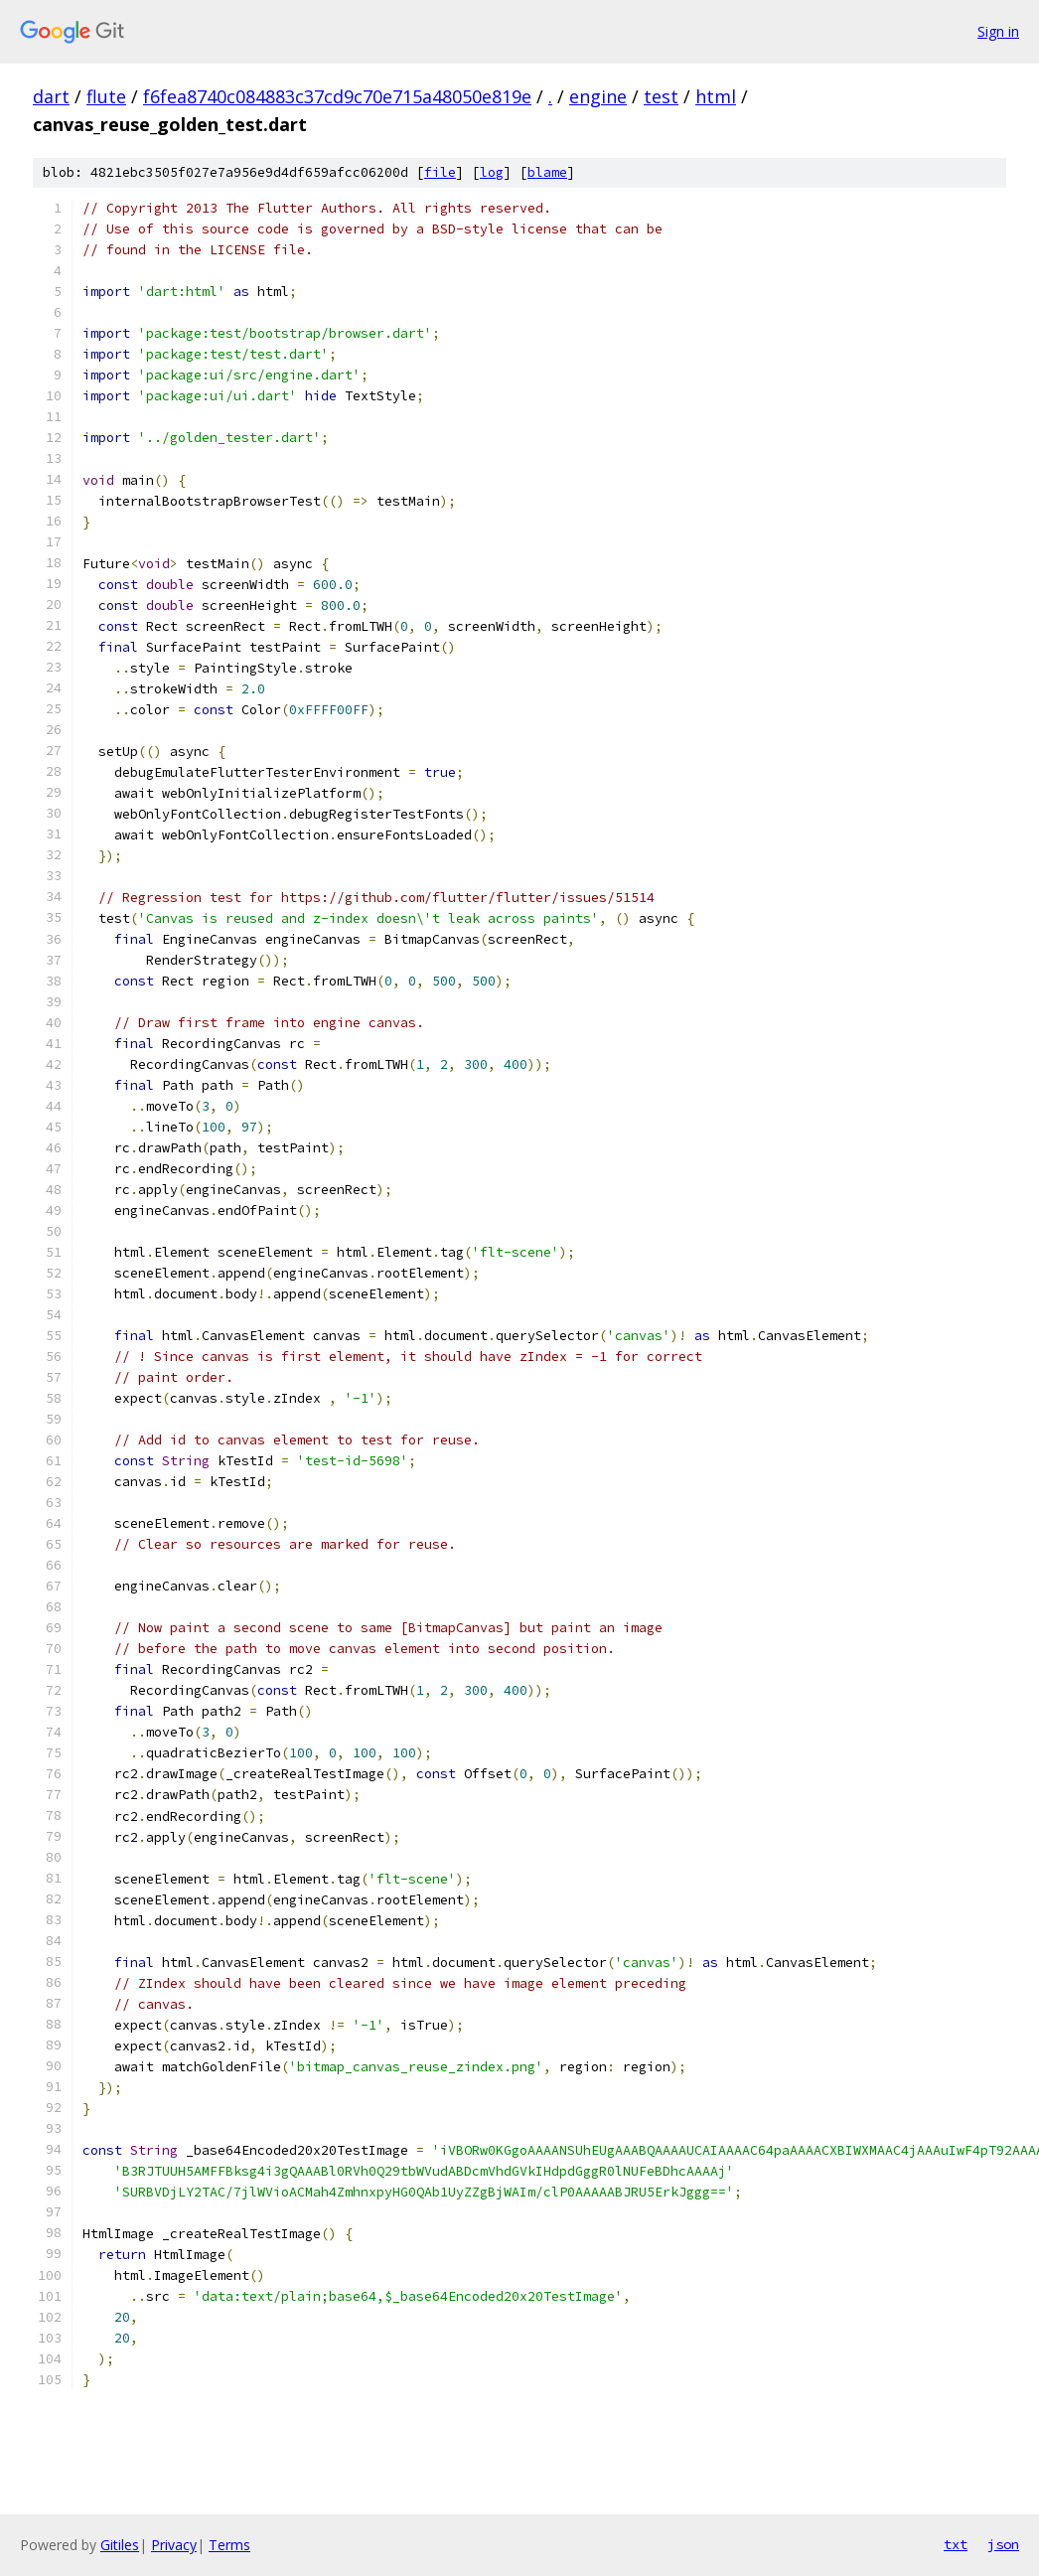 The image size is (1039, 2576). I want to click on Privacy, so click(174, 2544).